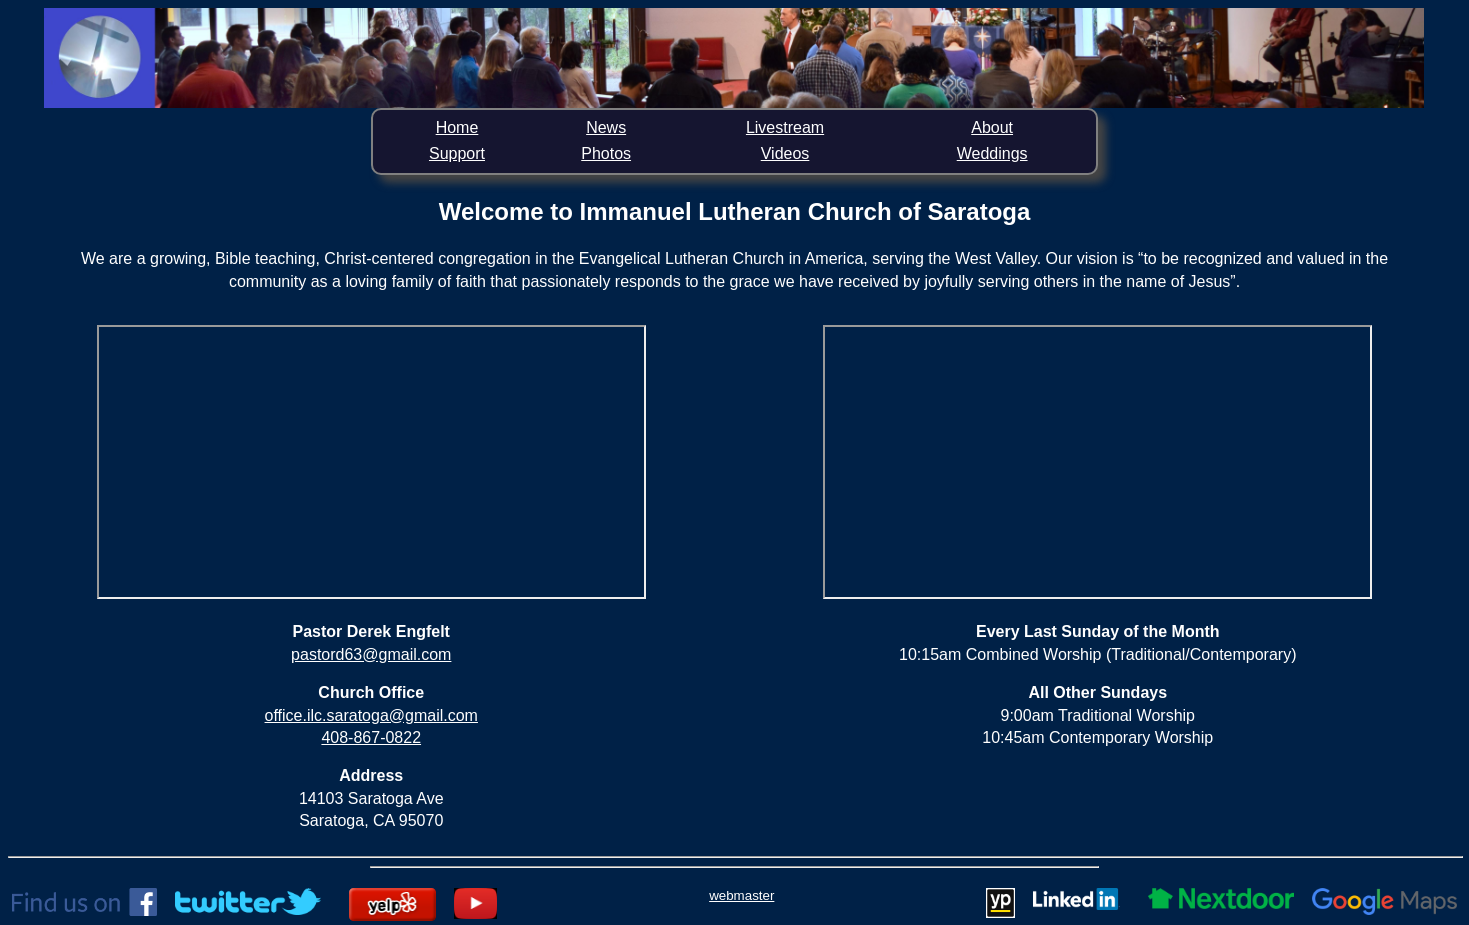  I want to click on Photos, so click(606, 153).